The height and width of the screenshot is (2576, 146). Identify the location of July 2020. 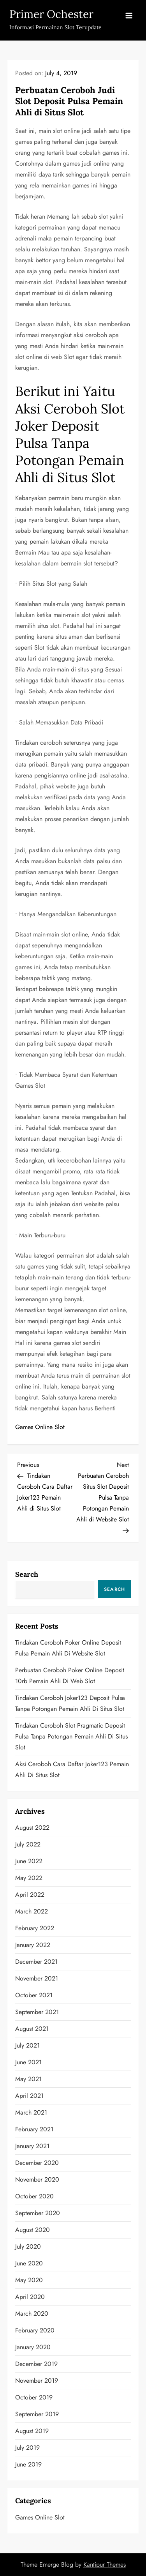
(28, 2246).